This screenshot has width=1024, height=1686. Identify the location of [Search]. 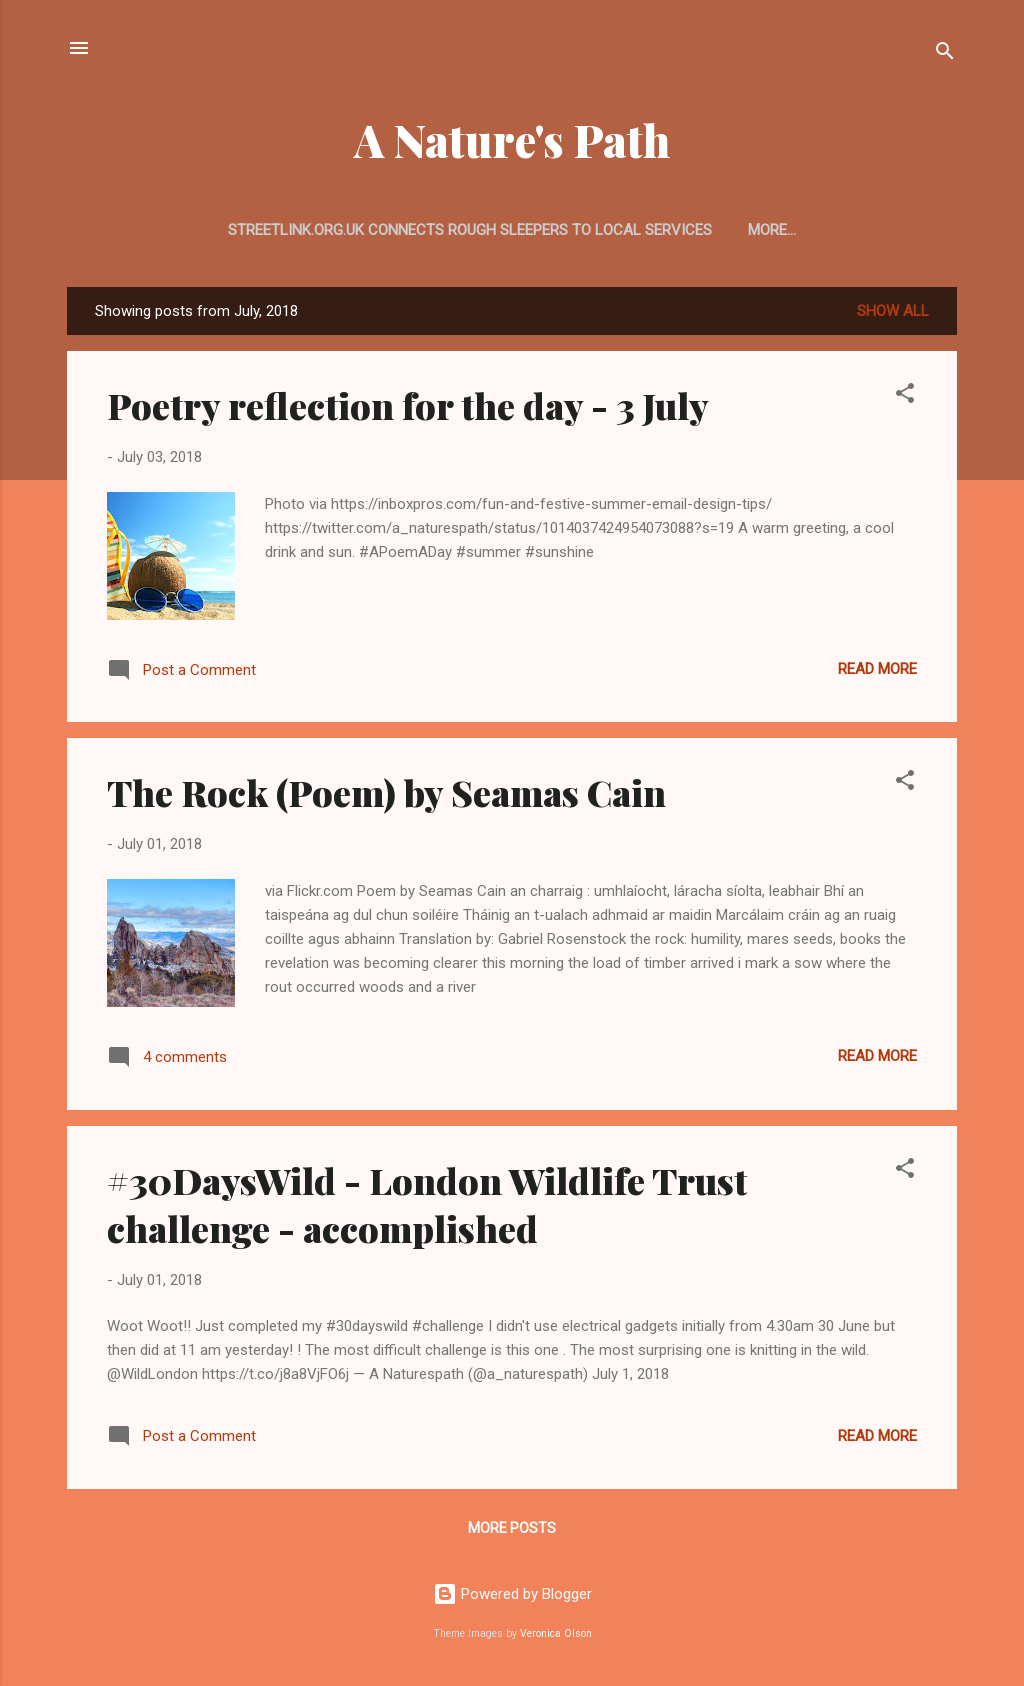
(945, 54).